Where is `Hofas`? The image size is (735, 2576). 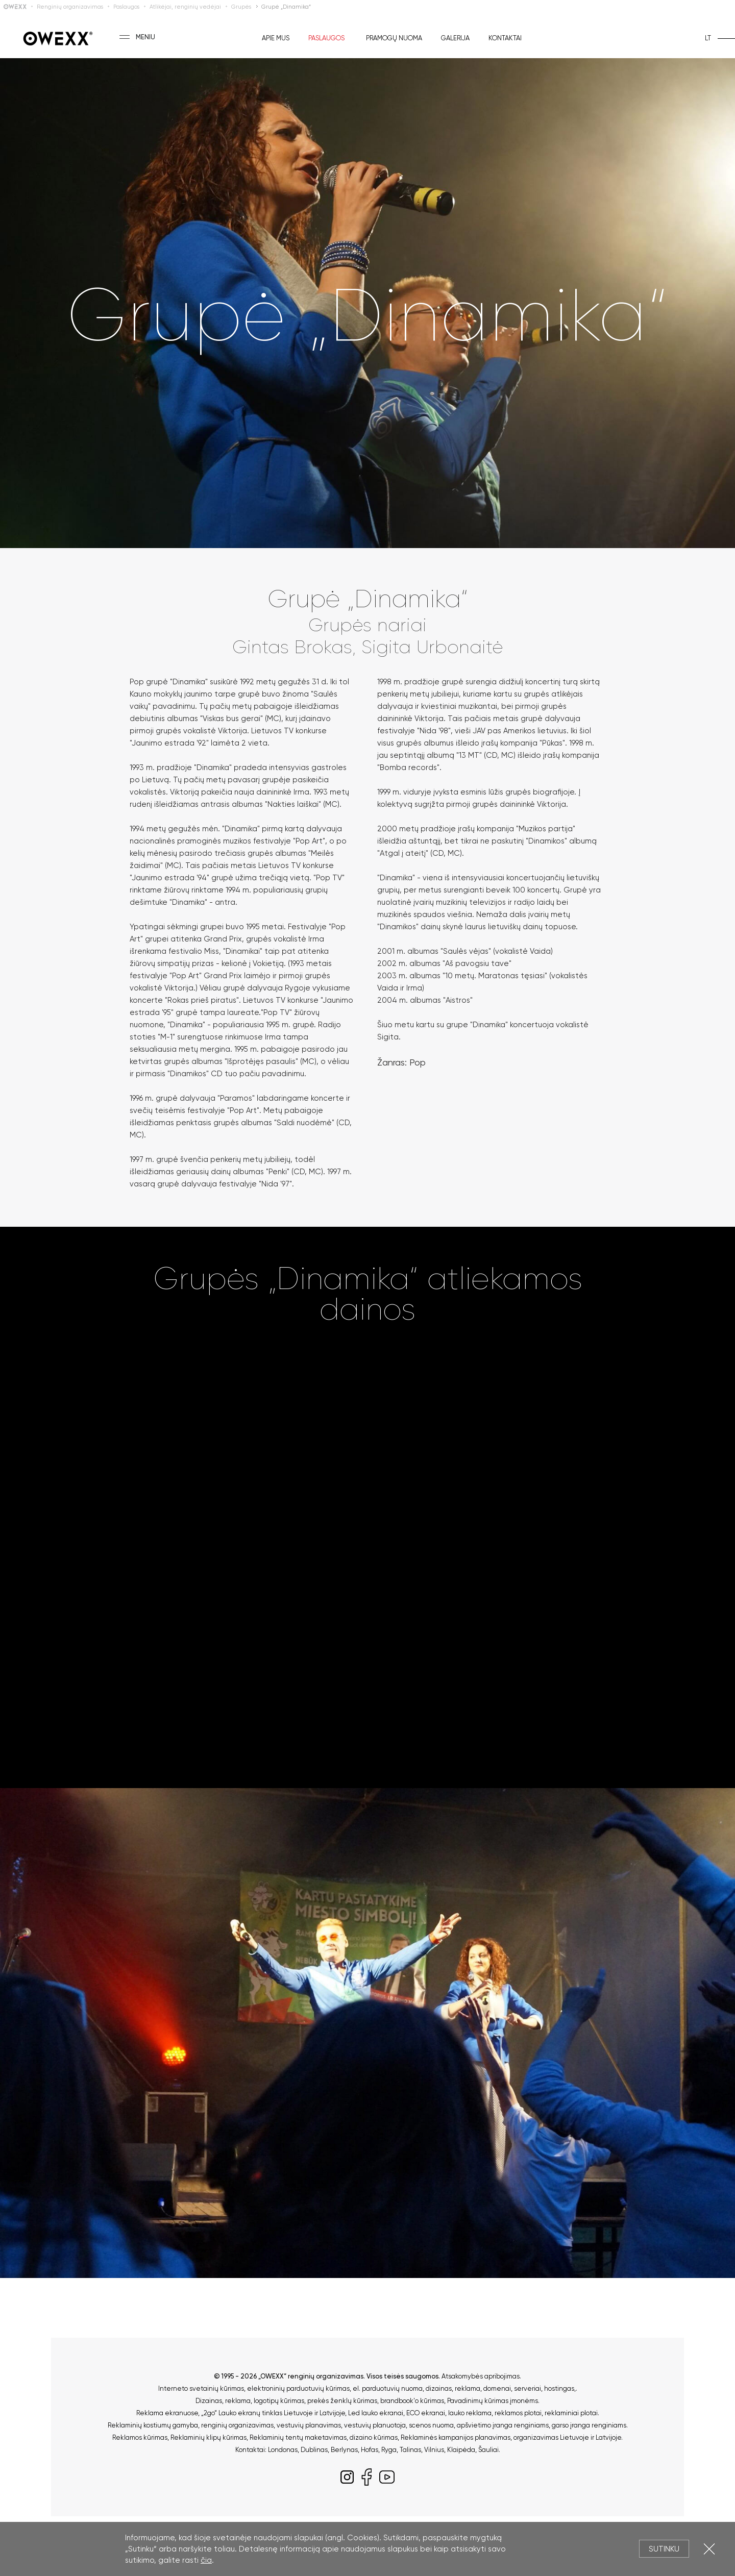
Hofas is located at coordinates (369, 2450).